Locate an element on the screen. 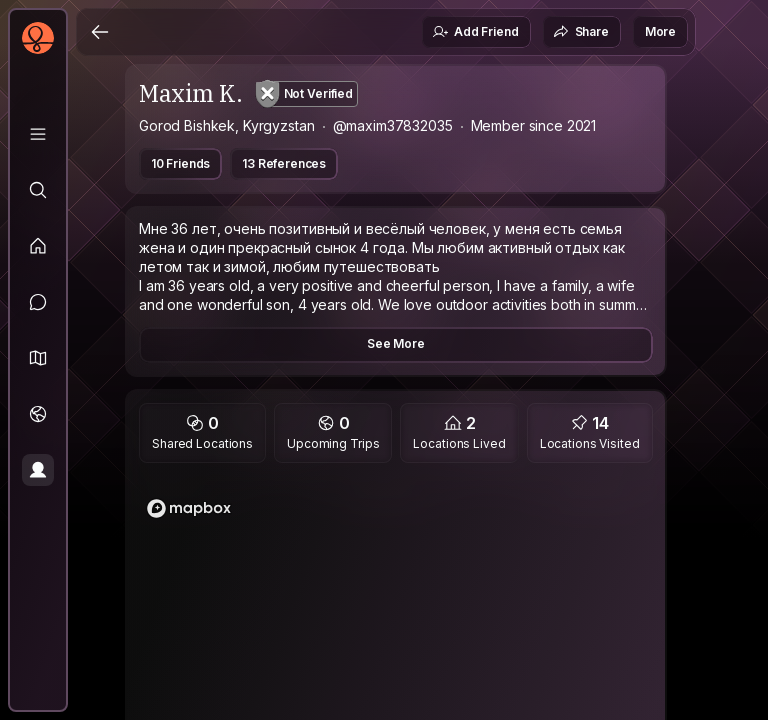 The image size is (768, 720). 10 Friends [button] is located at coordinates (180, 163).